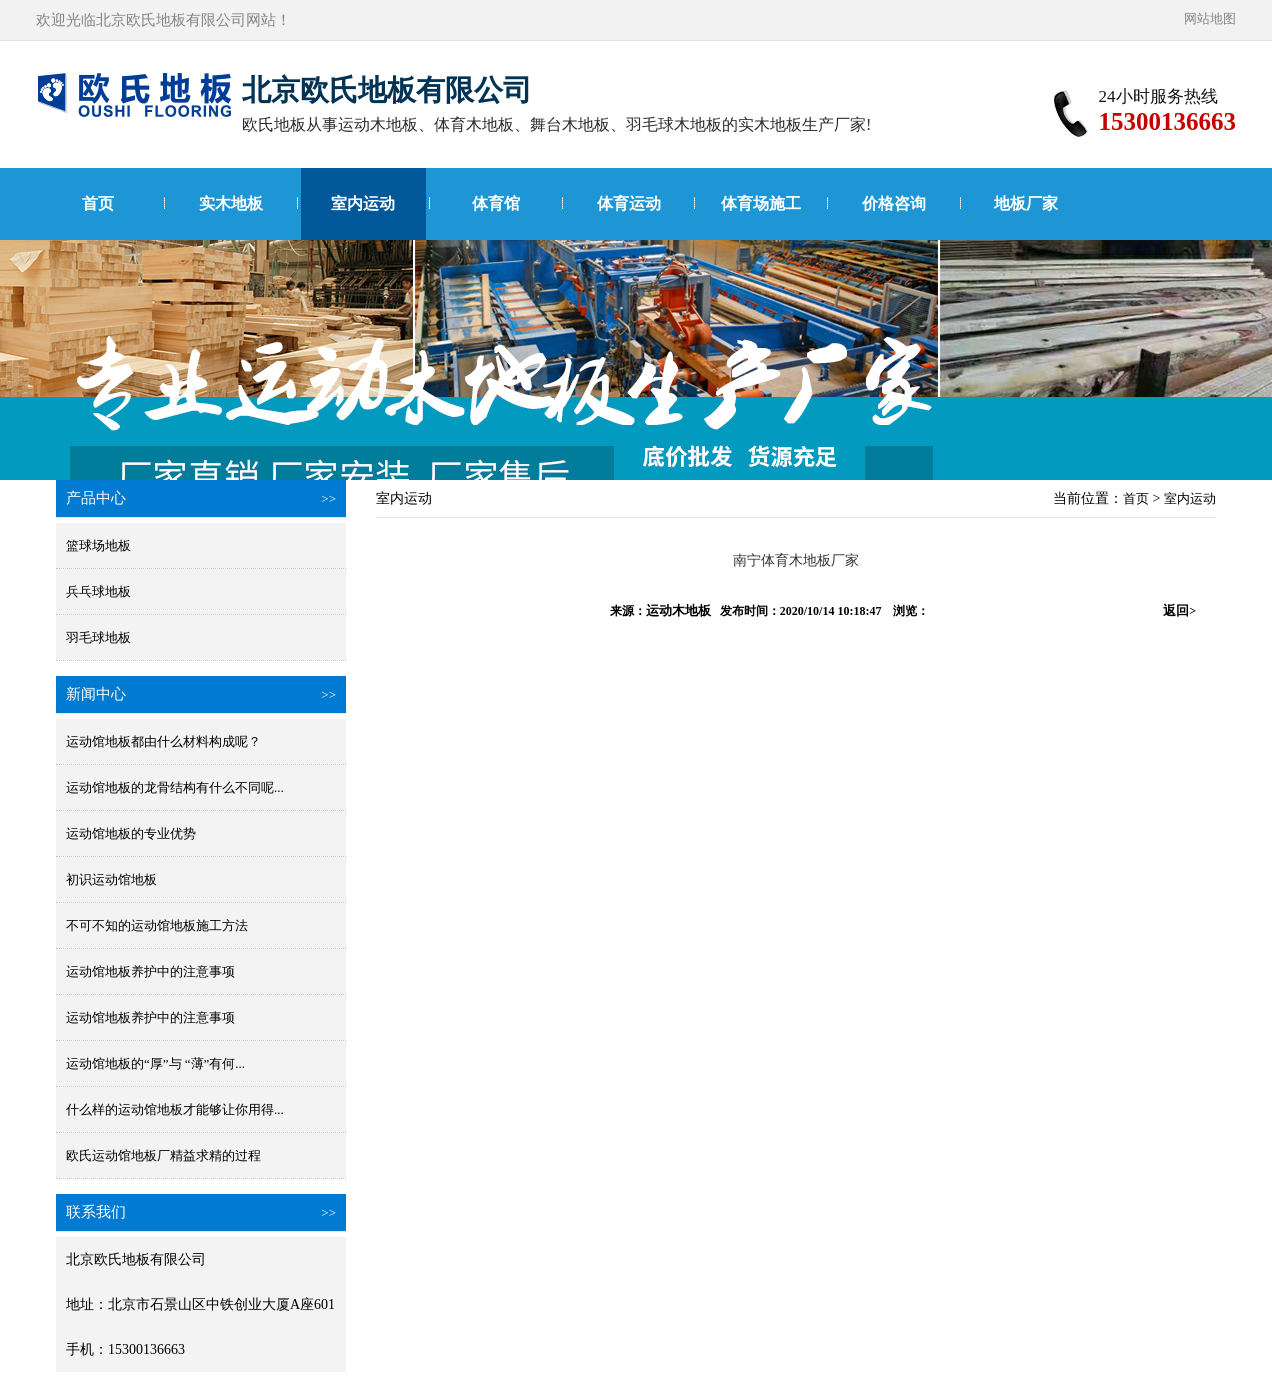  What do you see at coordinates (98, 591) in the screenshot?
I see `兵乓球地板` at bounding box center [98, 591].